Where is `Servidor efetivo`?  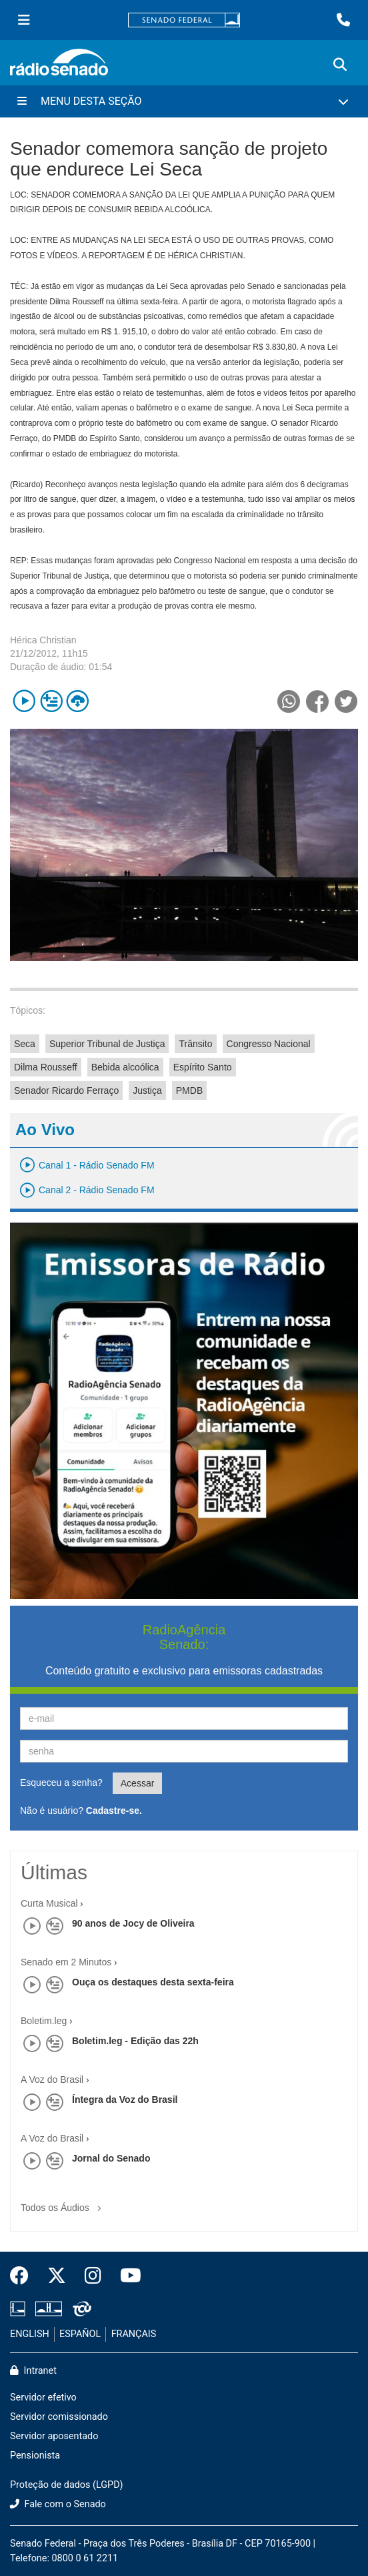
Servidor efetivo is located at coordinates (43, 2397).